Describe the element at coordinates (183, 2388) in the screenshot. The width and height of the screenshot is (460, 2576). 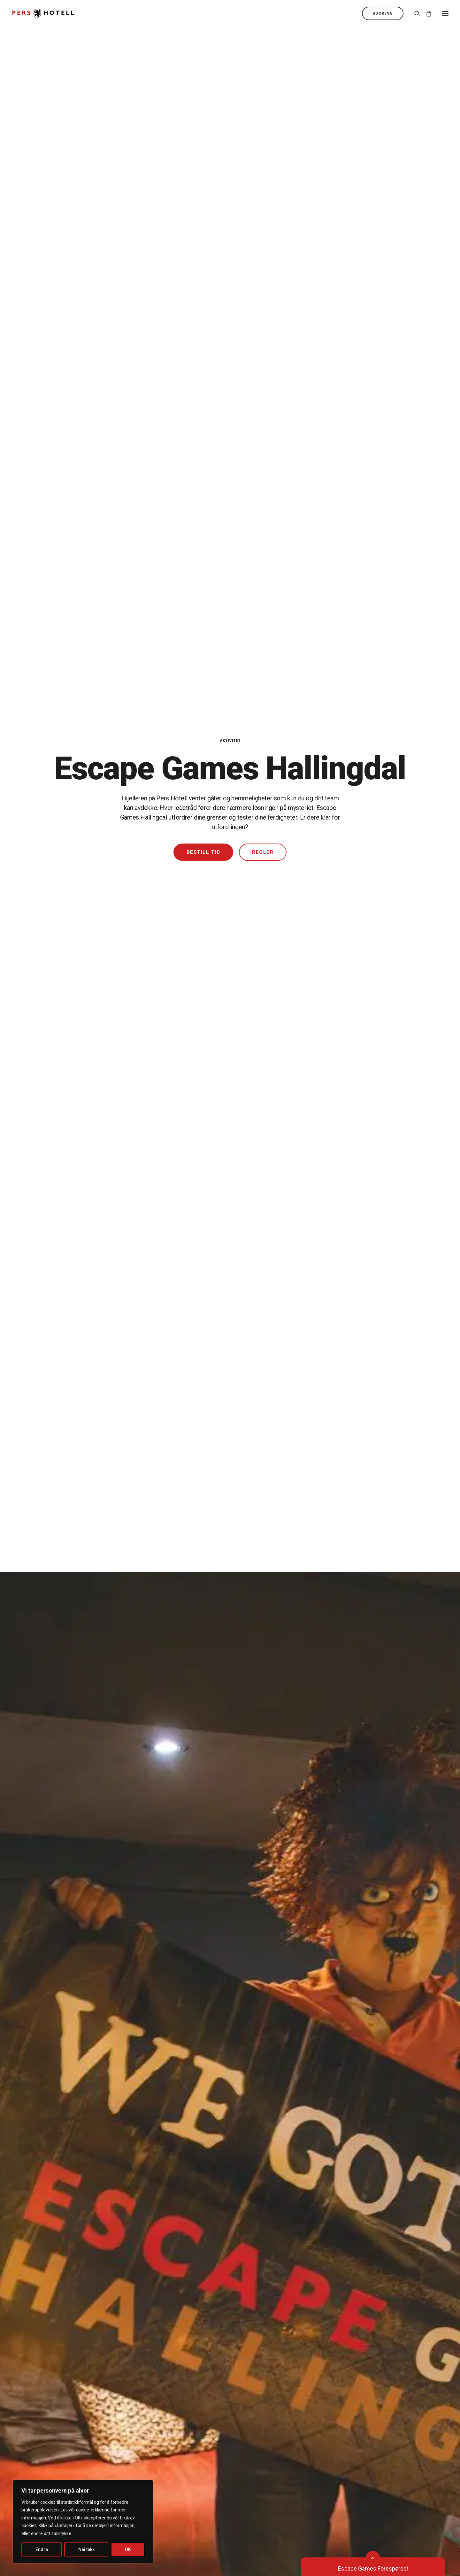
I see `Miljøfyrtårn` at that location.